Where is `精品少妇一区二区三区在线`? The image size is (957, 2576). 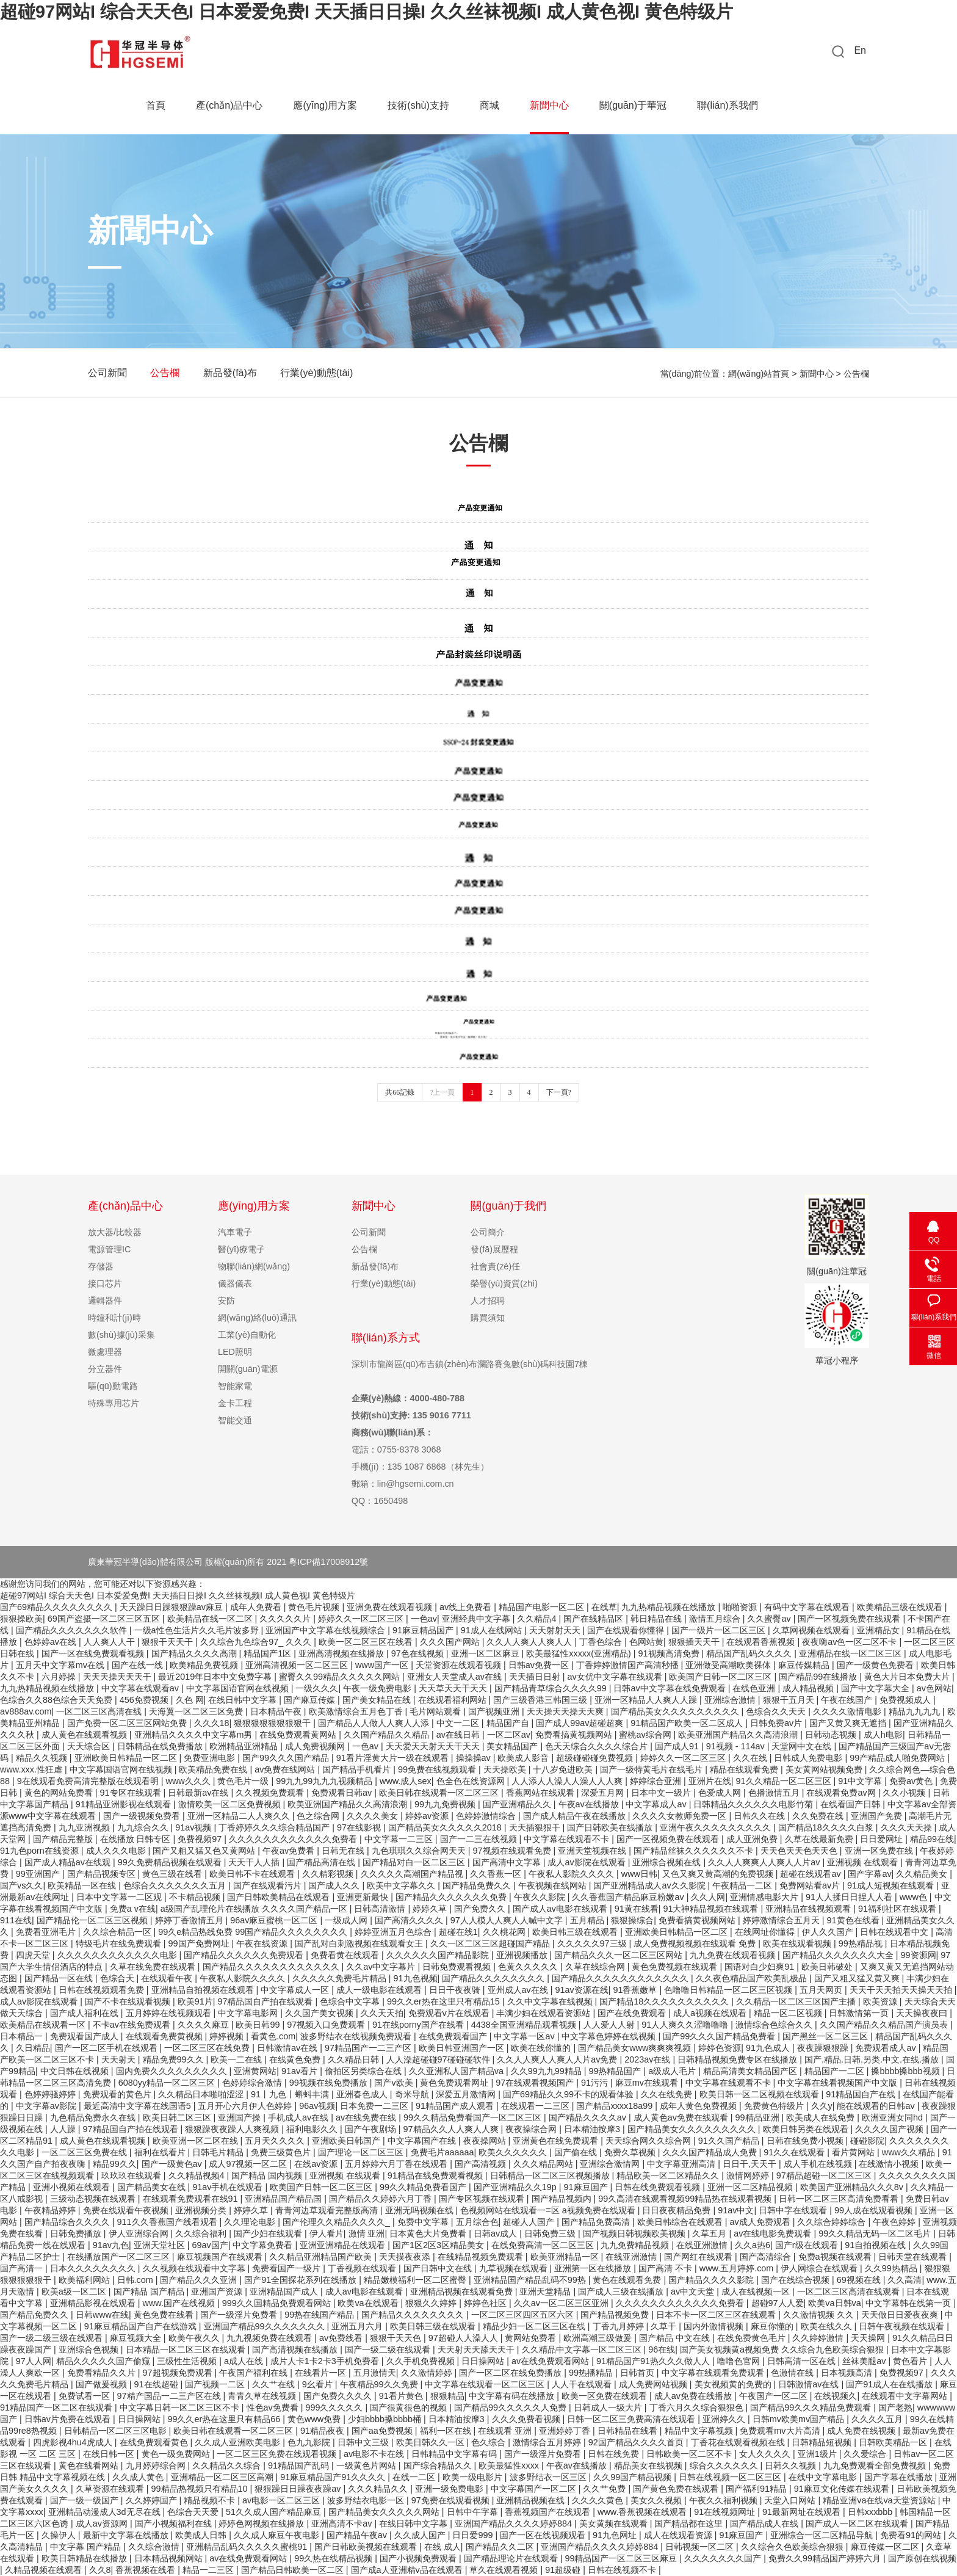 精品少妇一区二区三区在线 is located at coordinates (535, 2326).